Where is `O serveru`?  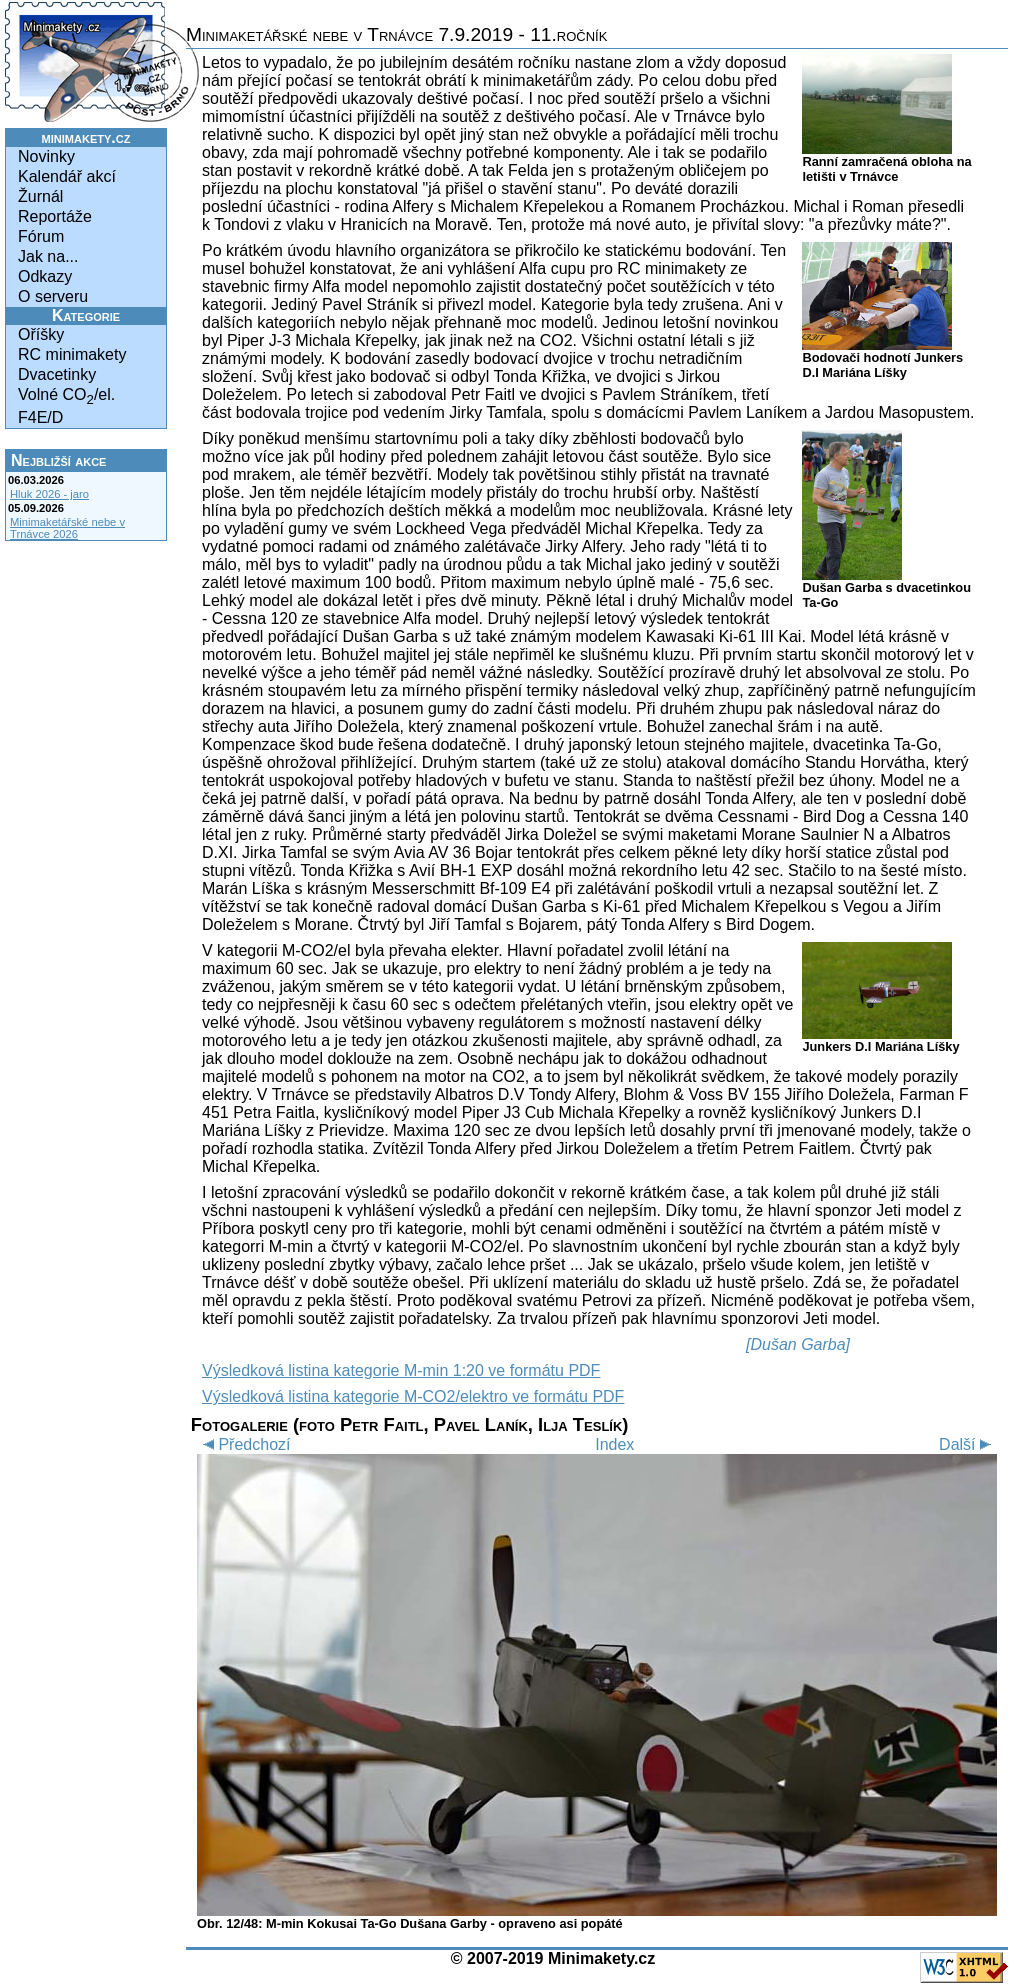 O serveru is located at coordinates (53, 296).